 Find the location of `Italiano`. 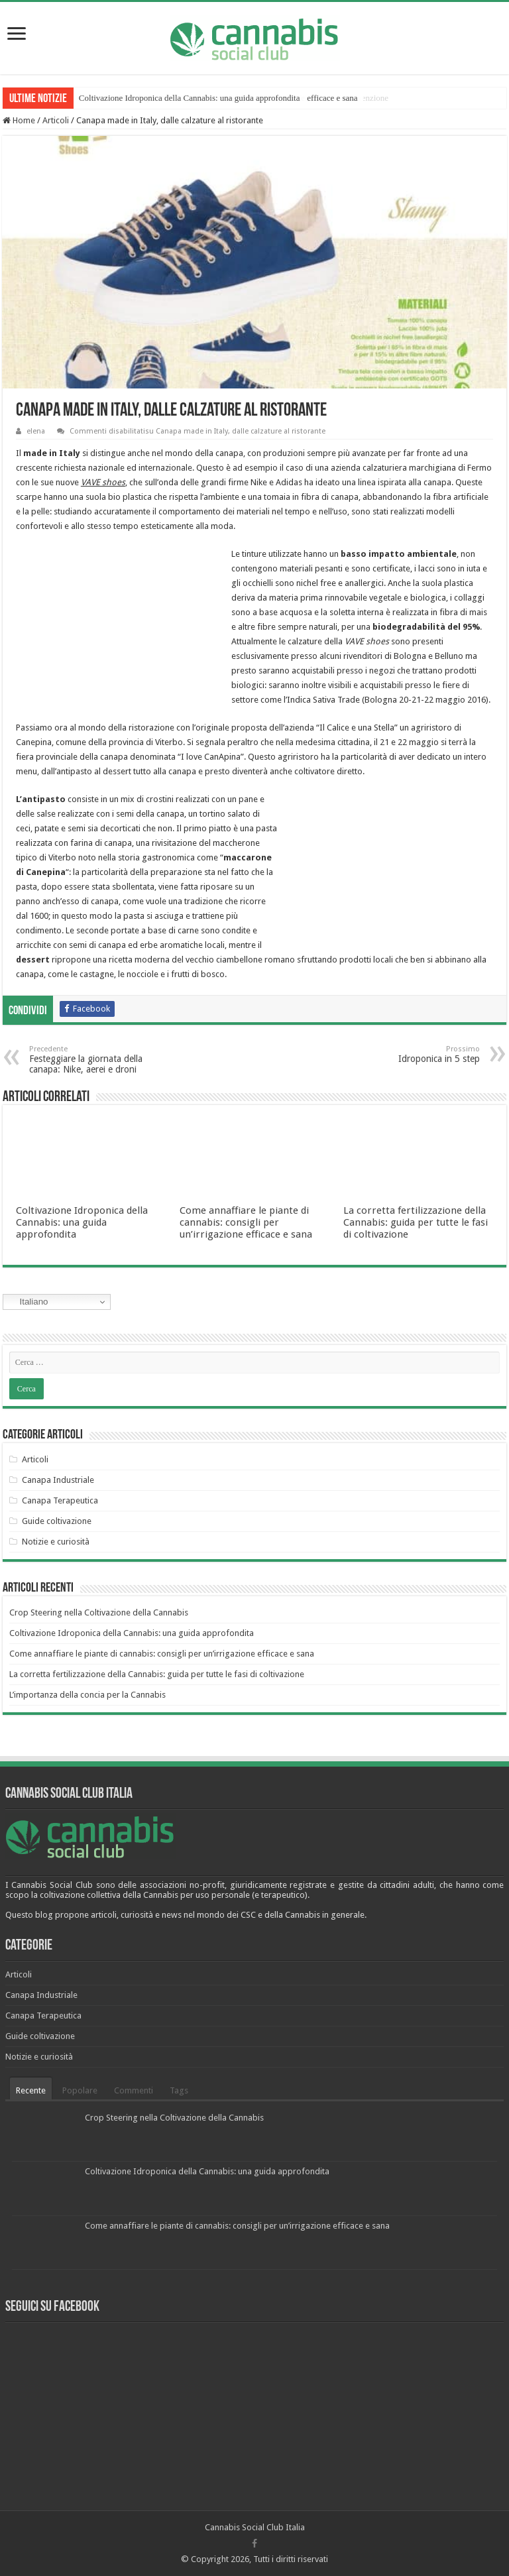

Italiano is located at coordinates (27, 1302).